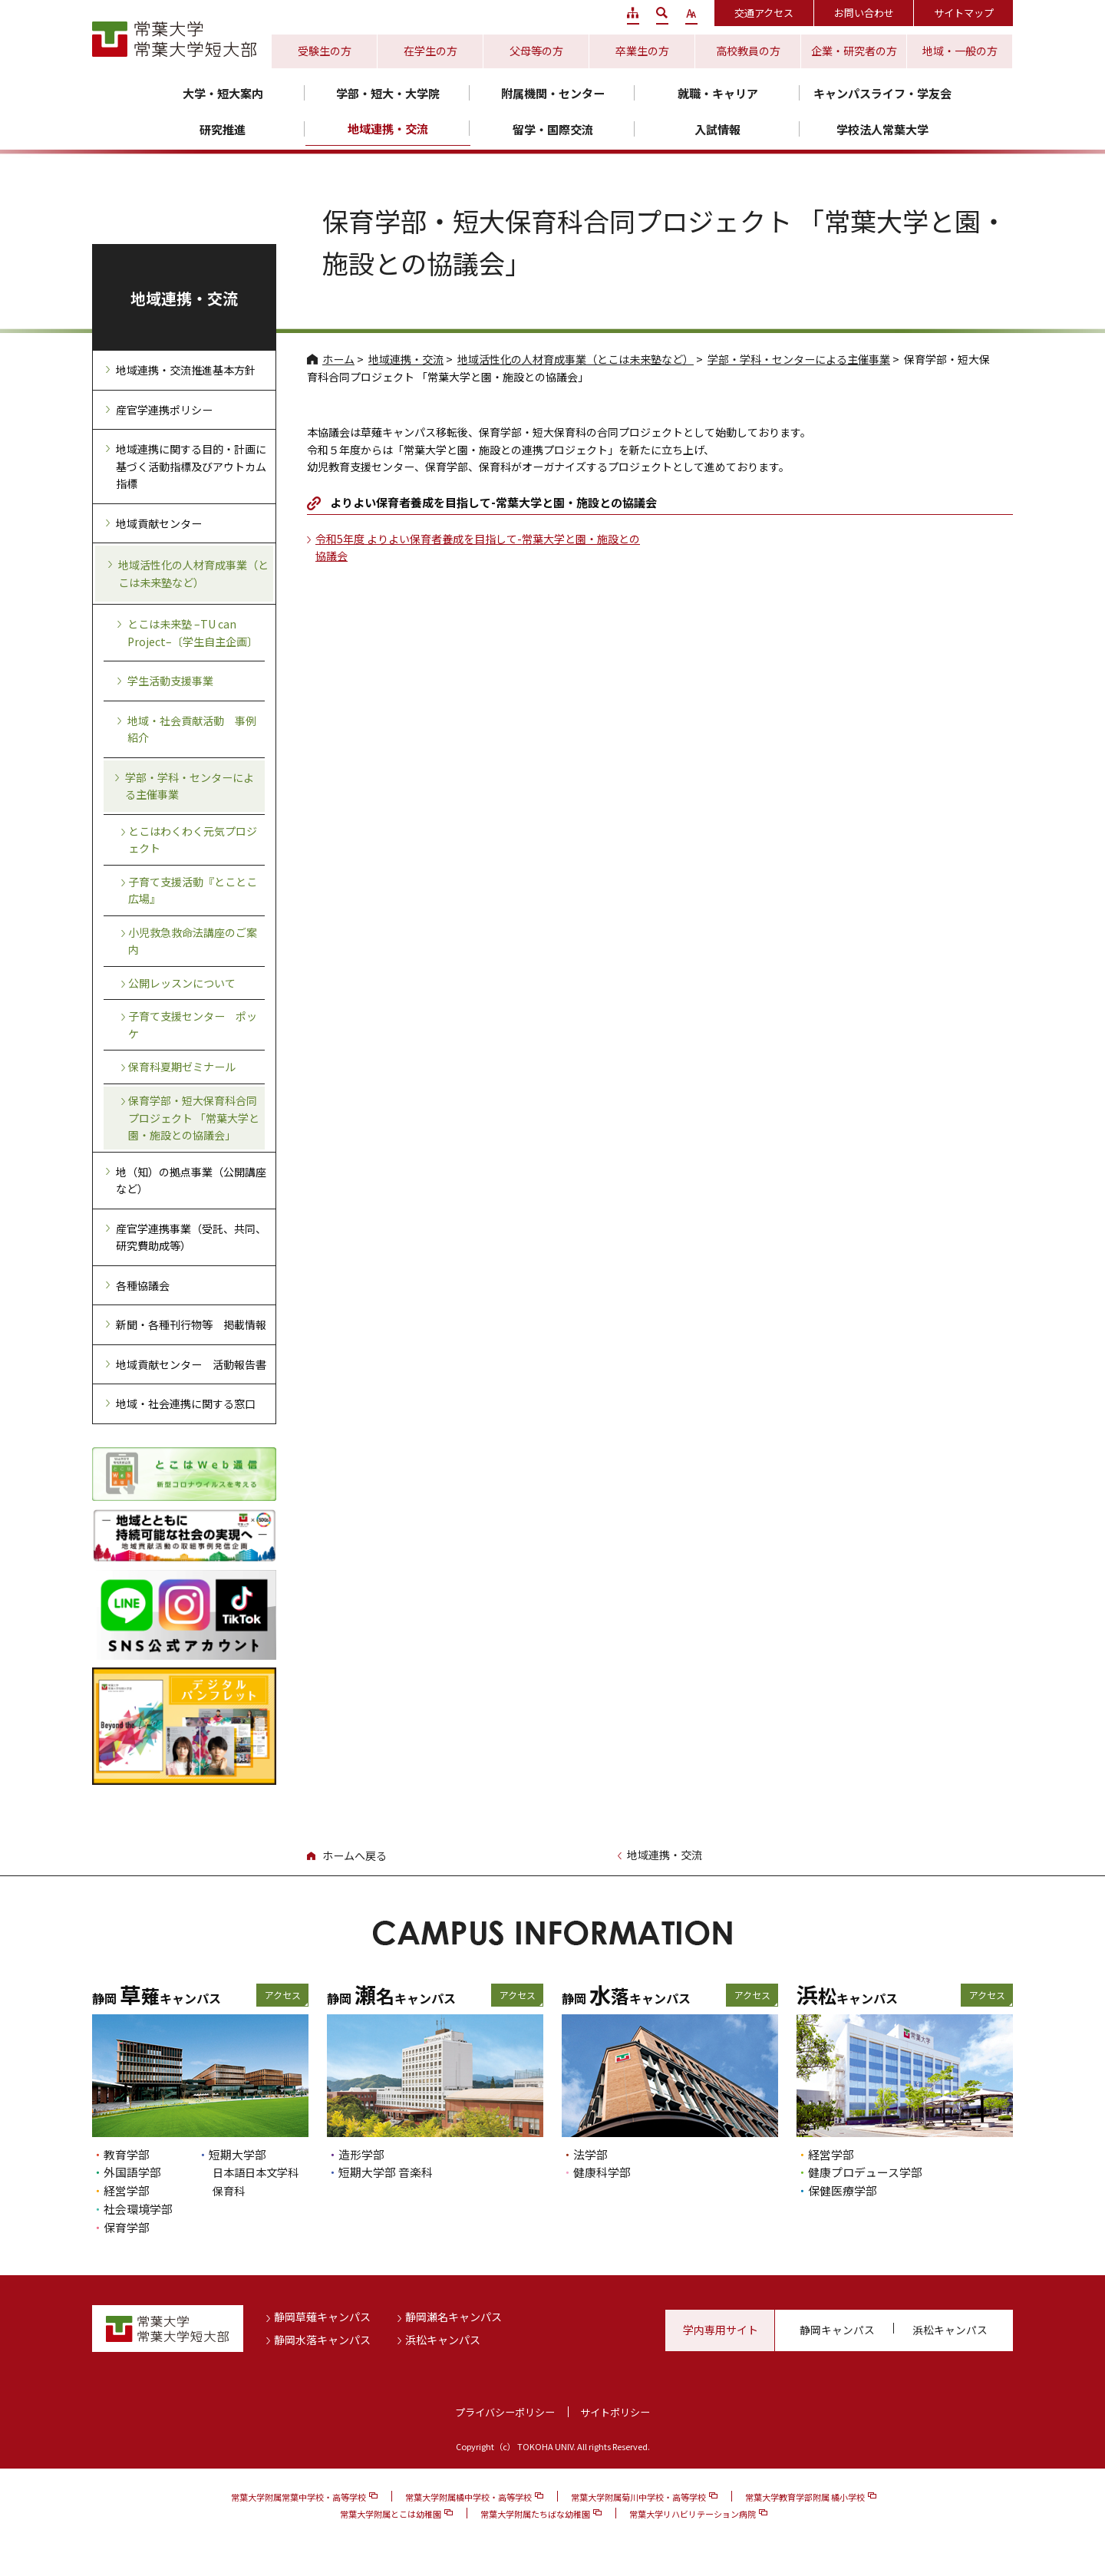 This screenshot has height=2576, width=1105. I want to click on 造形学部, so click(361, 2154).